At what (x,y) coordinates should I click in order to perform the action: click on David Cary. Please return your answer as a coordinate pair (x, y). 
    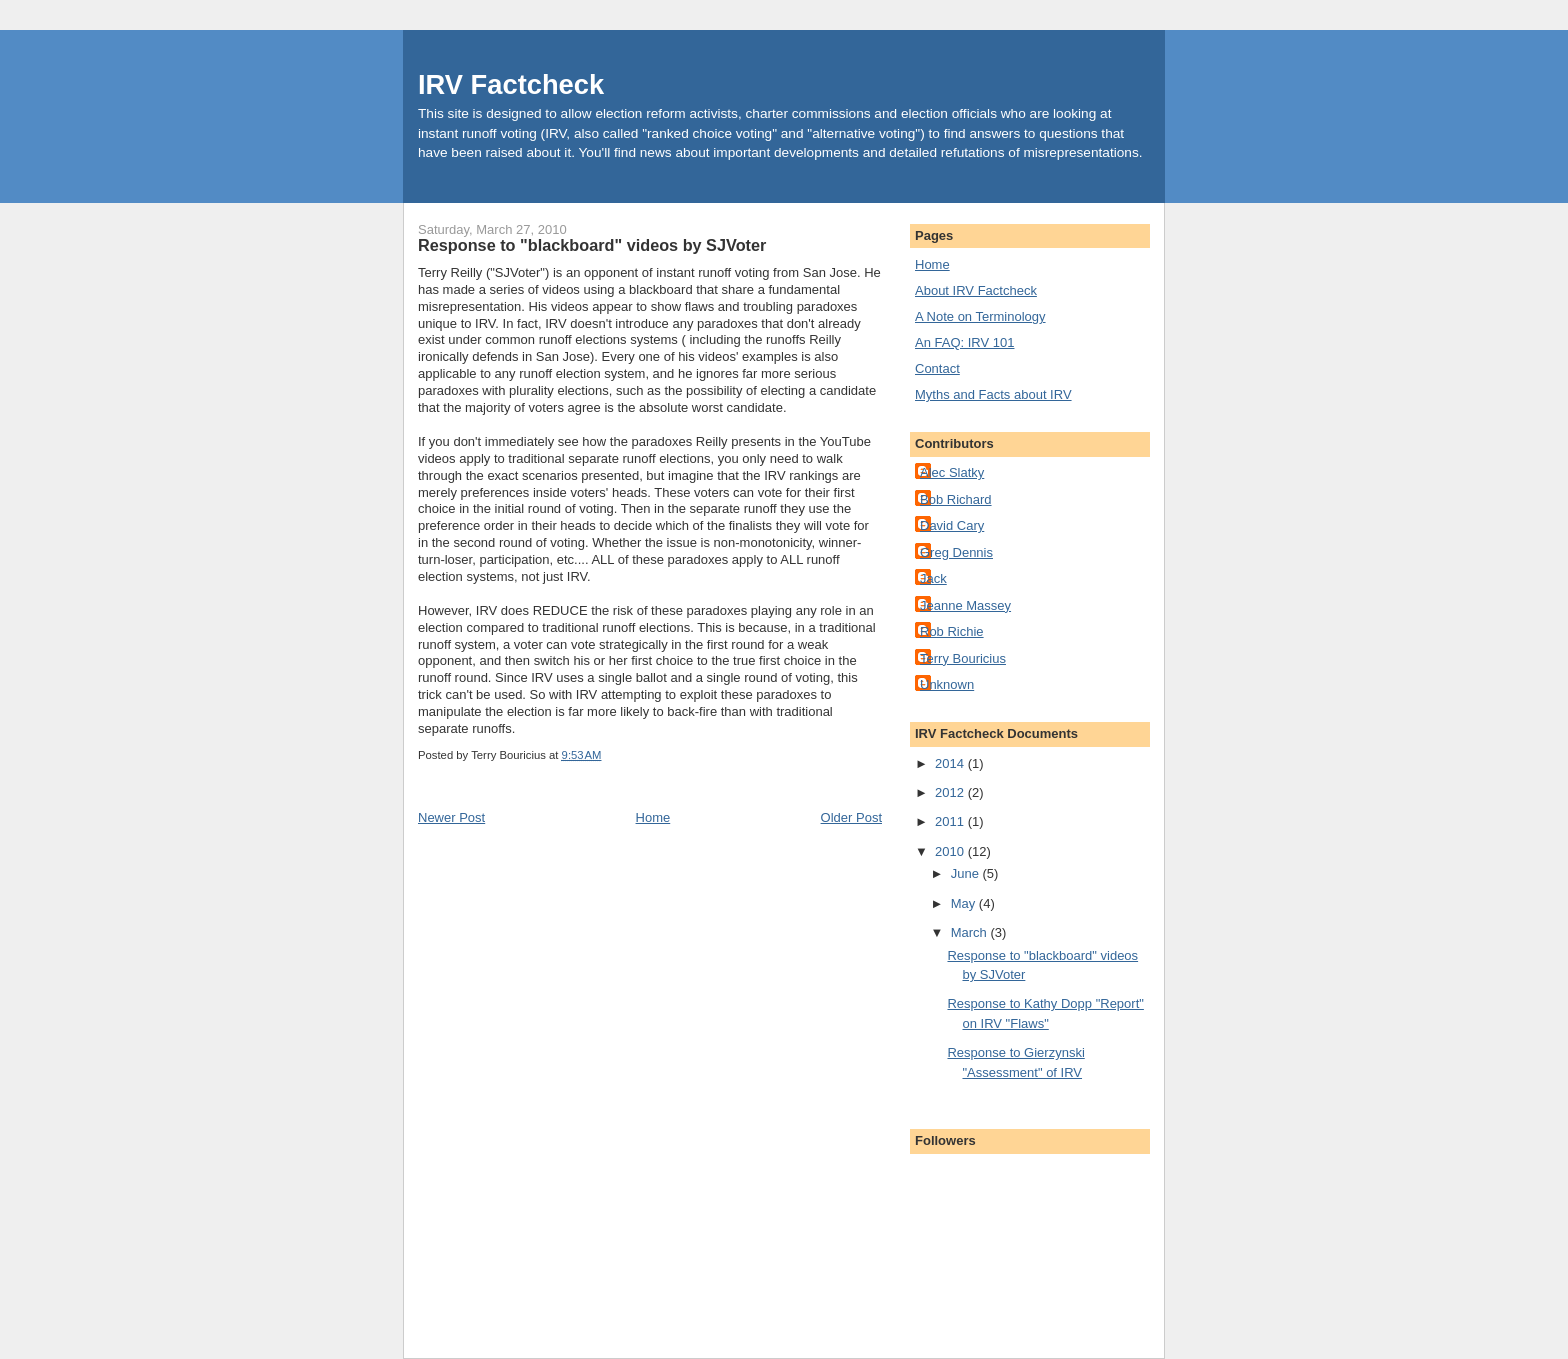
    Looking at the image, I should click on (952, 525).